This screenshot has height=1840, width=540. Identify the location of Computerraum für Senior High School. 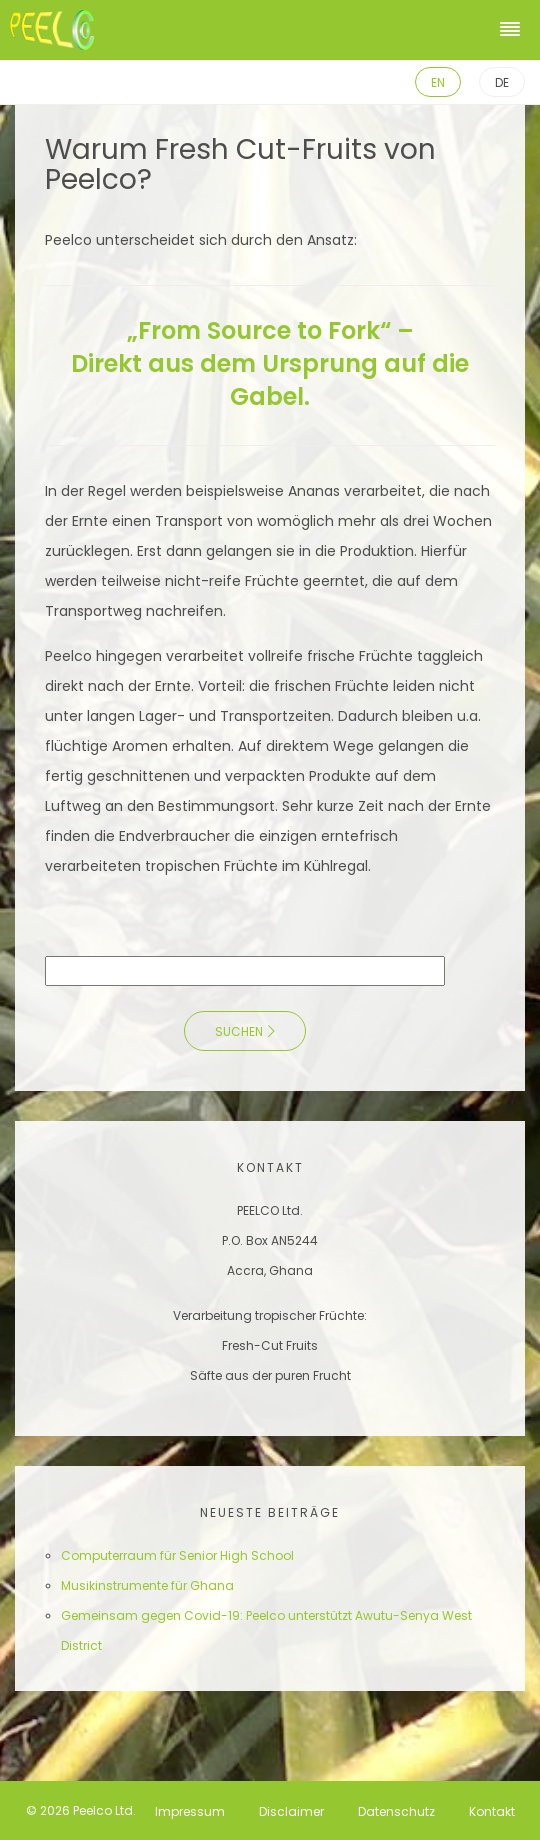
(177, 1555).